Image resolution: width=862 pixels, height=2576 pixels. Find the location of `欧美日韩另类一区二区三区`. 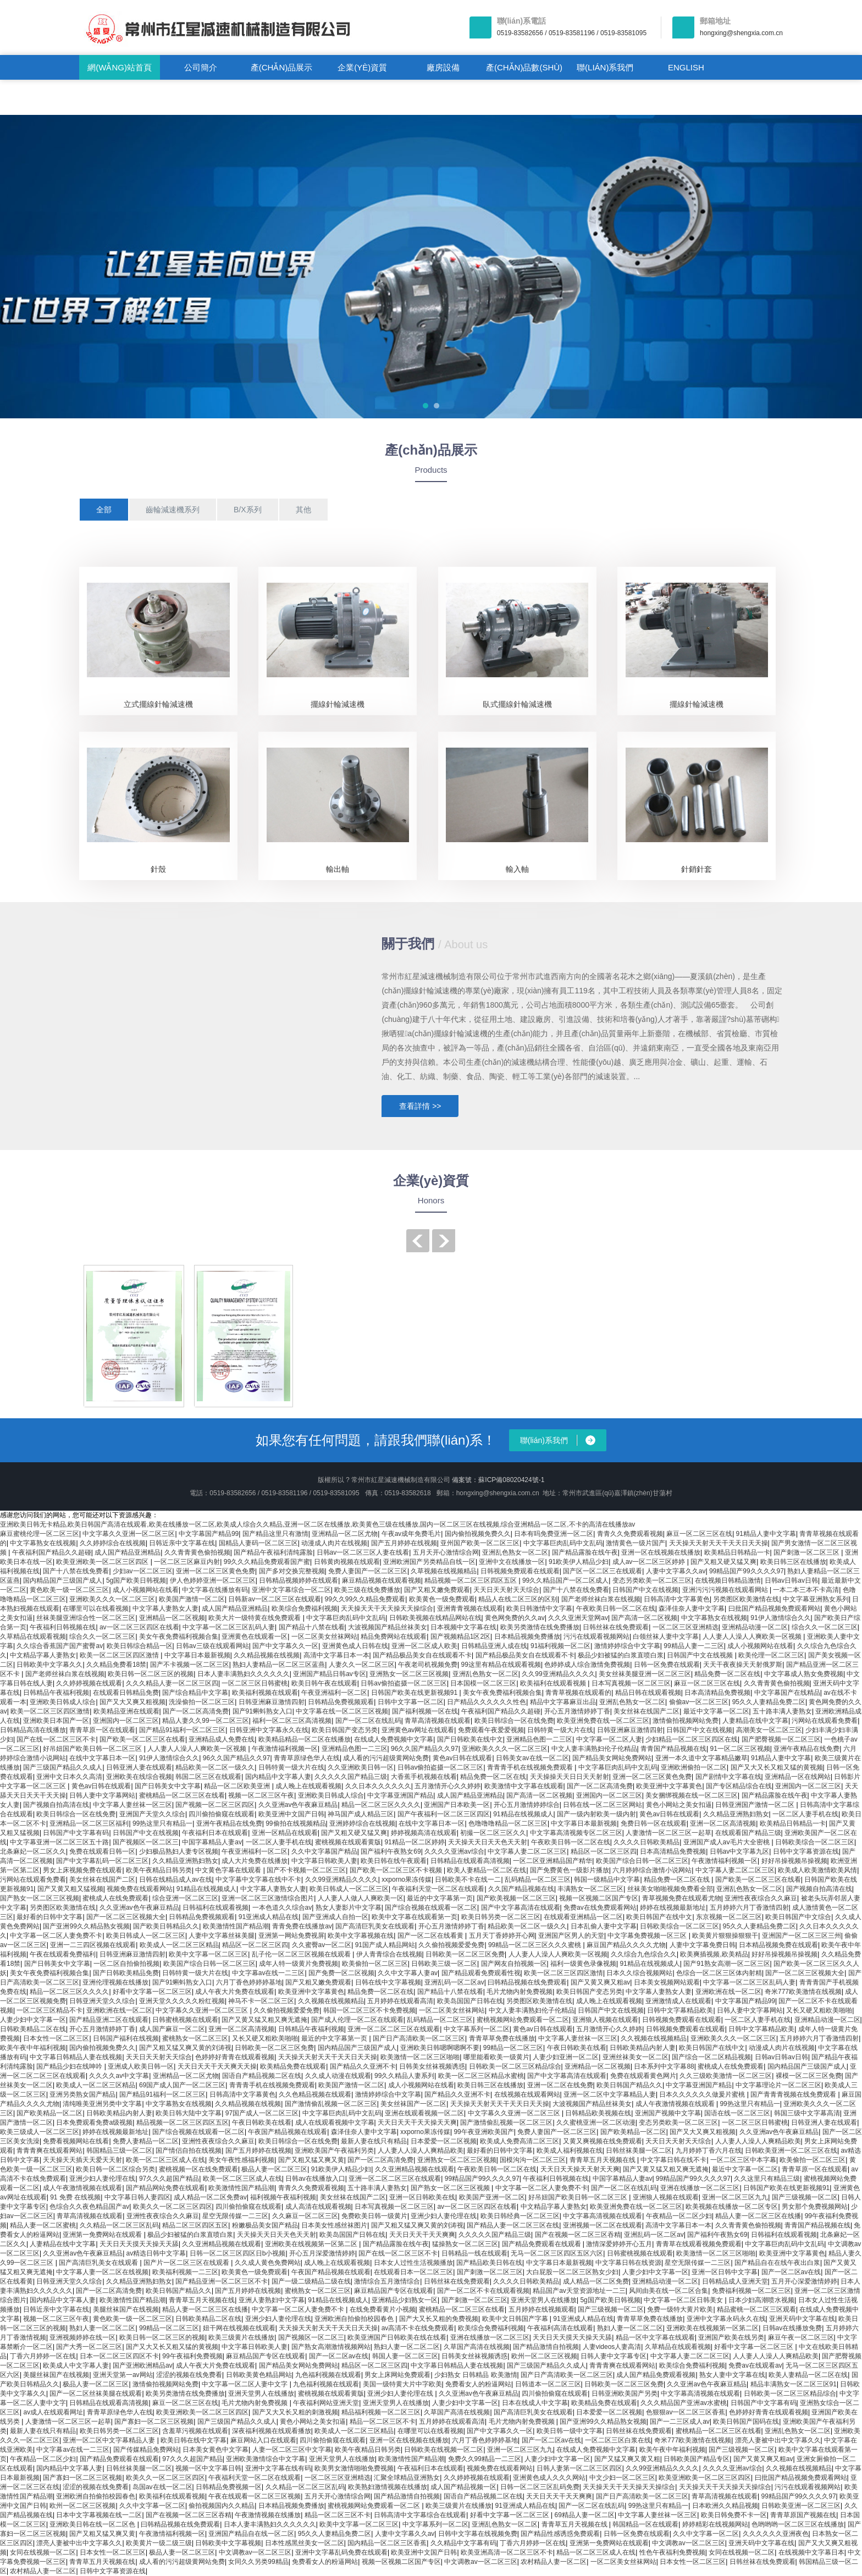

欧美日韩另类一区二区三区 is located at coordinates (500, 1917).